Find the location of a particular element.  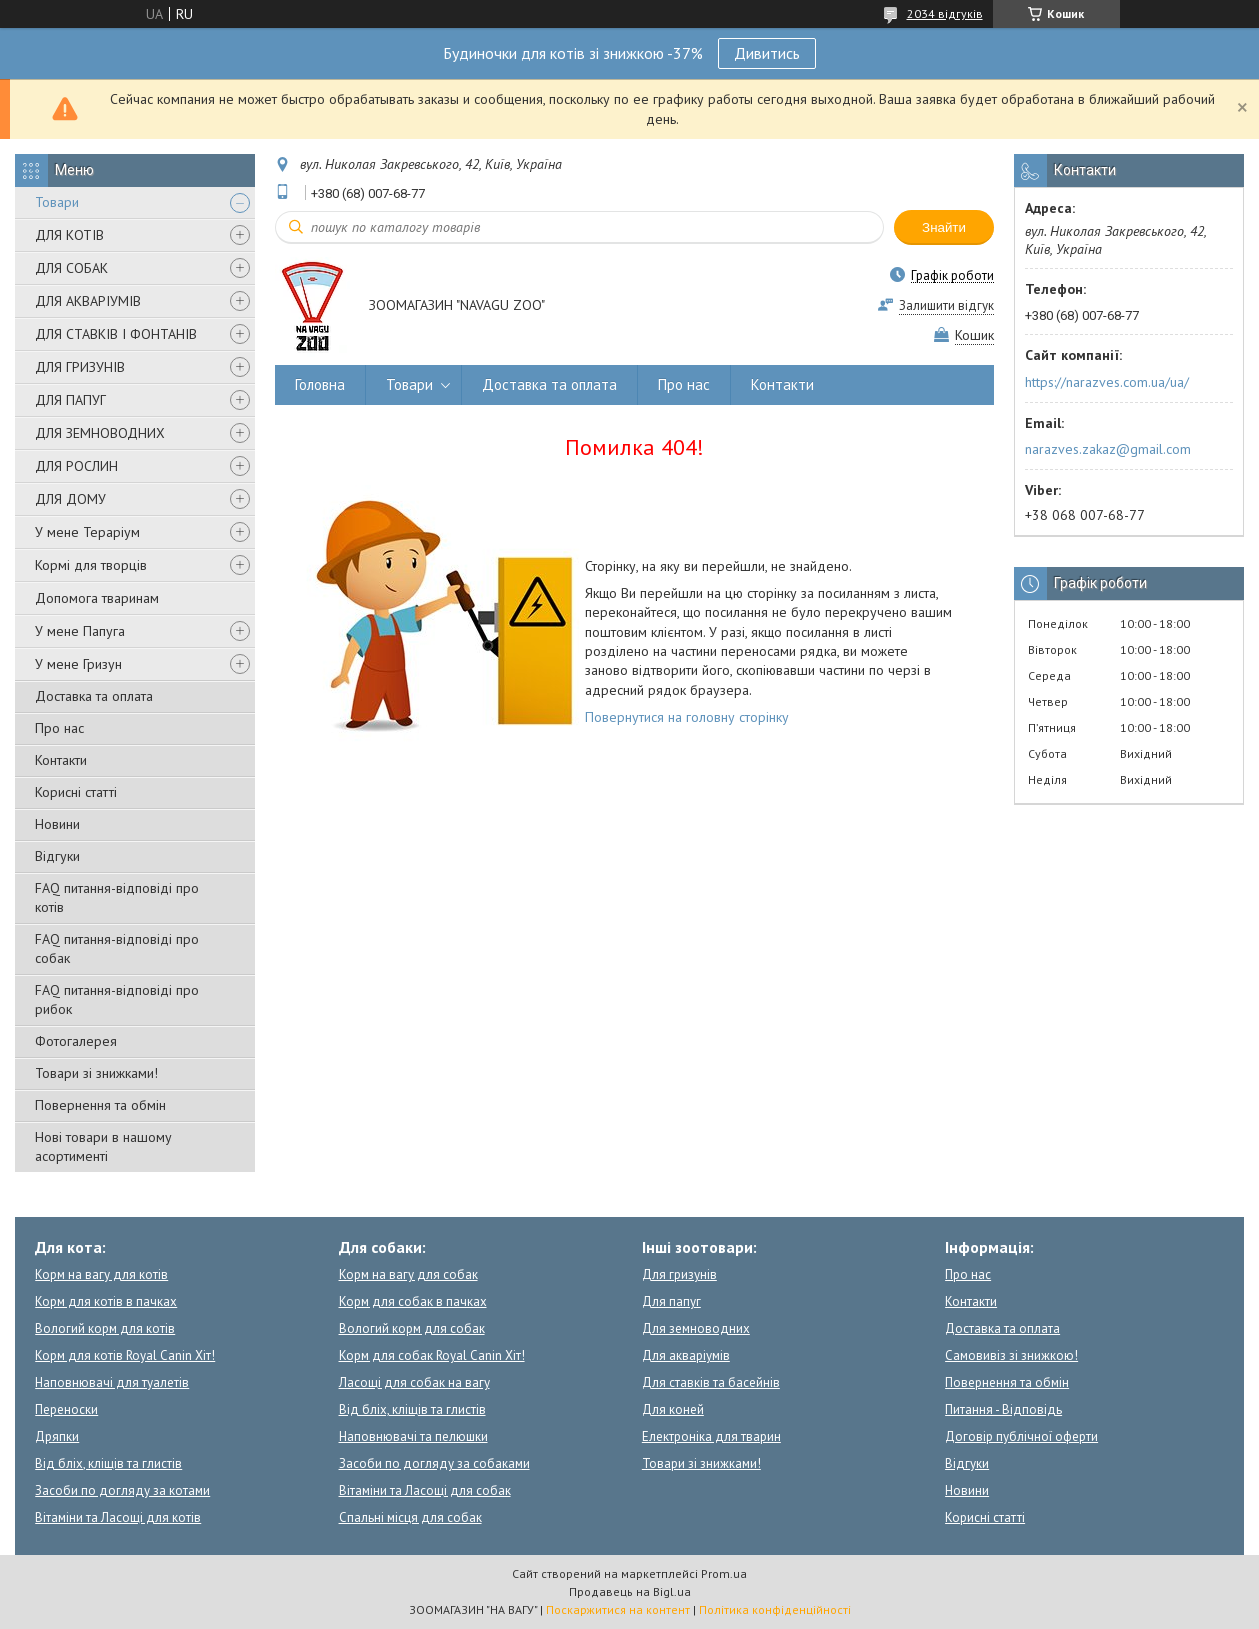

Повернення та обмін is located at coordinates (100, 1105).